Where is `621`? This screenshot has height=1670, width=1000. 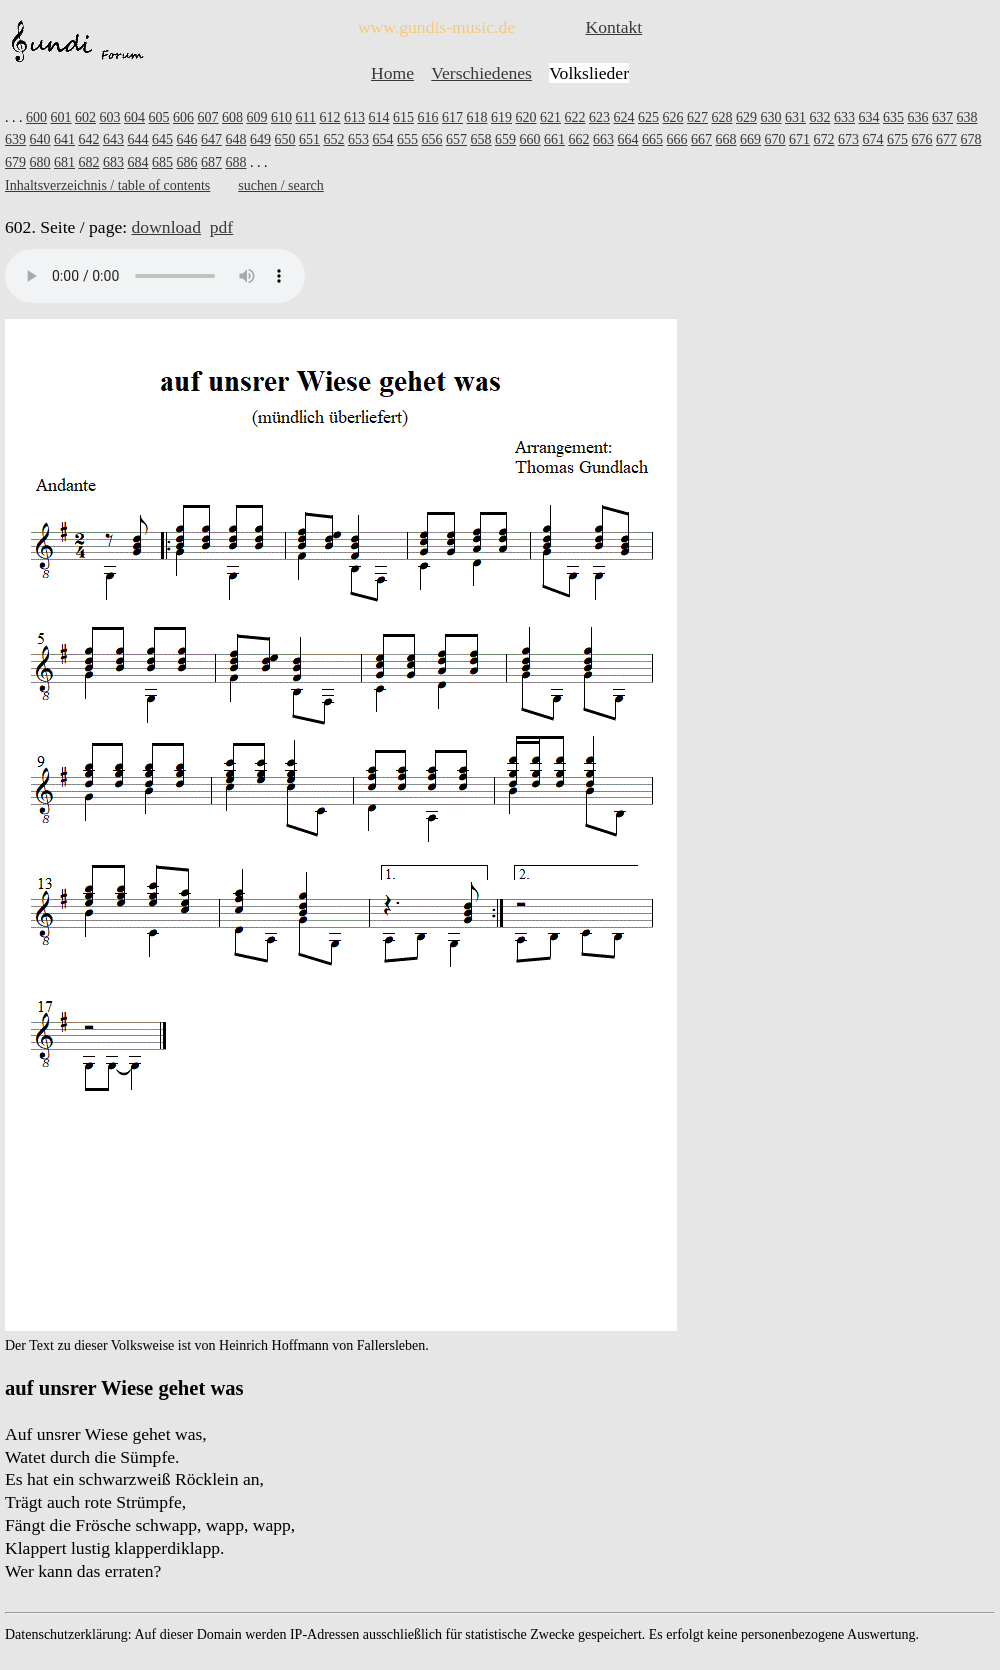
621 is located at coordinates (550, 117).